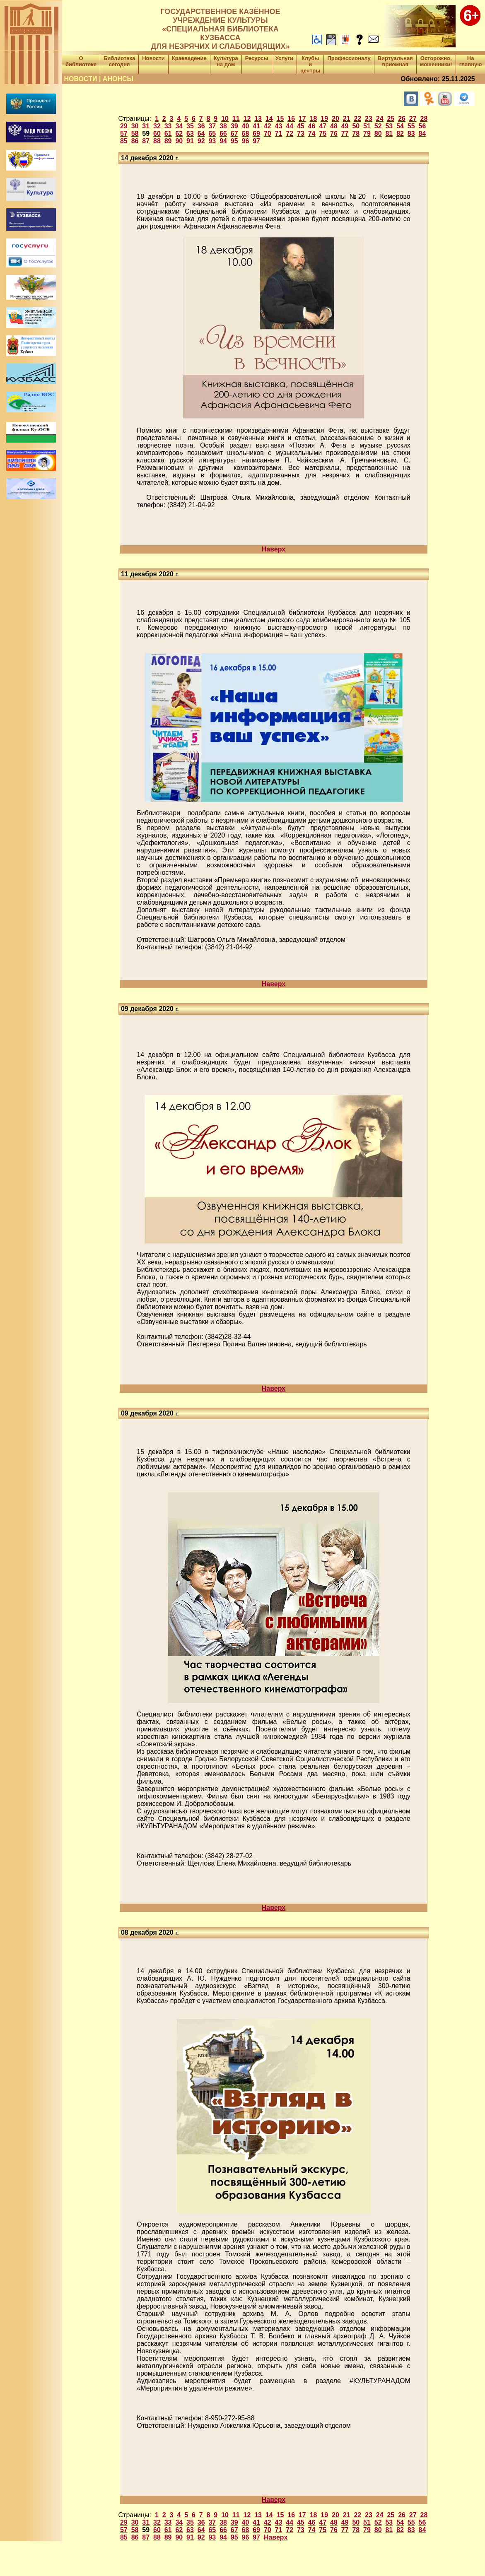  Describe the element at coordinates (322, 126) in the screenshot. I see `47` at that location.